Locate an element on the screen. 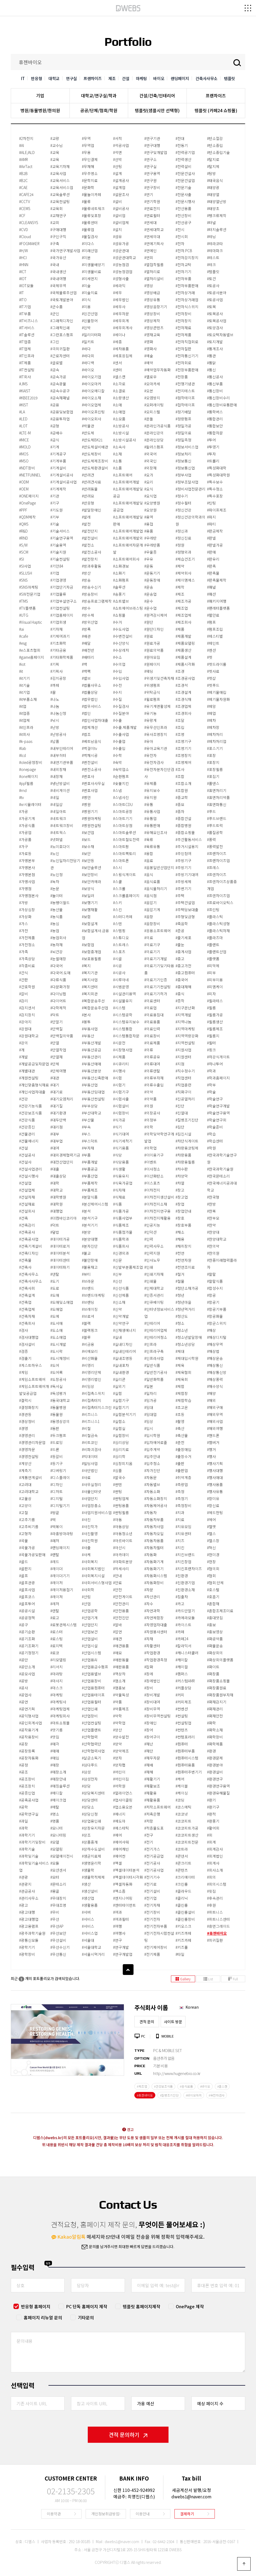 The height and width of the screenshot is (2576, 256). #기업경영 is located at coordinates (58, 580).